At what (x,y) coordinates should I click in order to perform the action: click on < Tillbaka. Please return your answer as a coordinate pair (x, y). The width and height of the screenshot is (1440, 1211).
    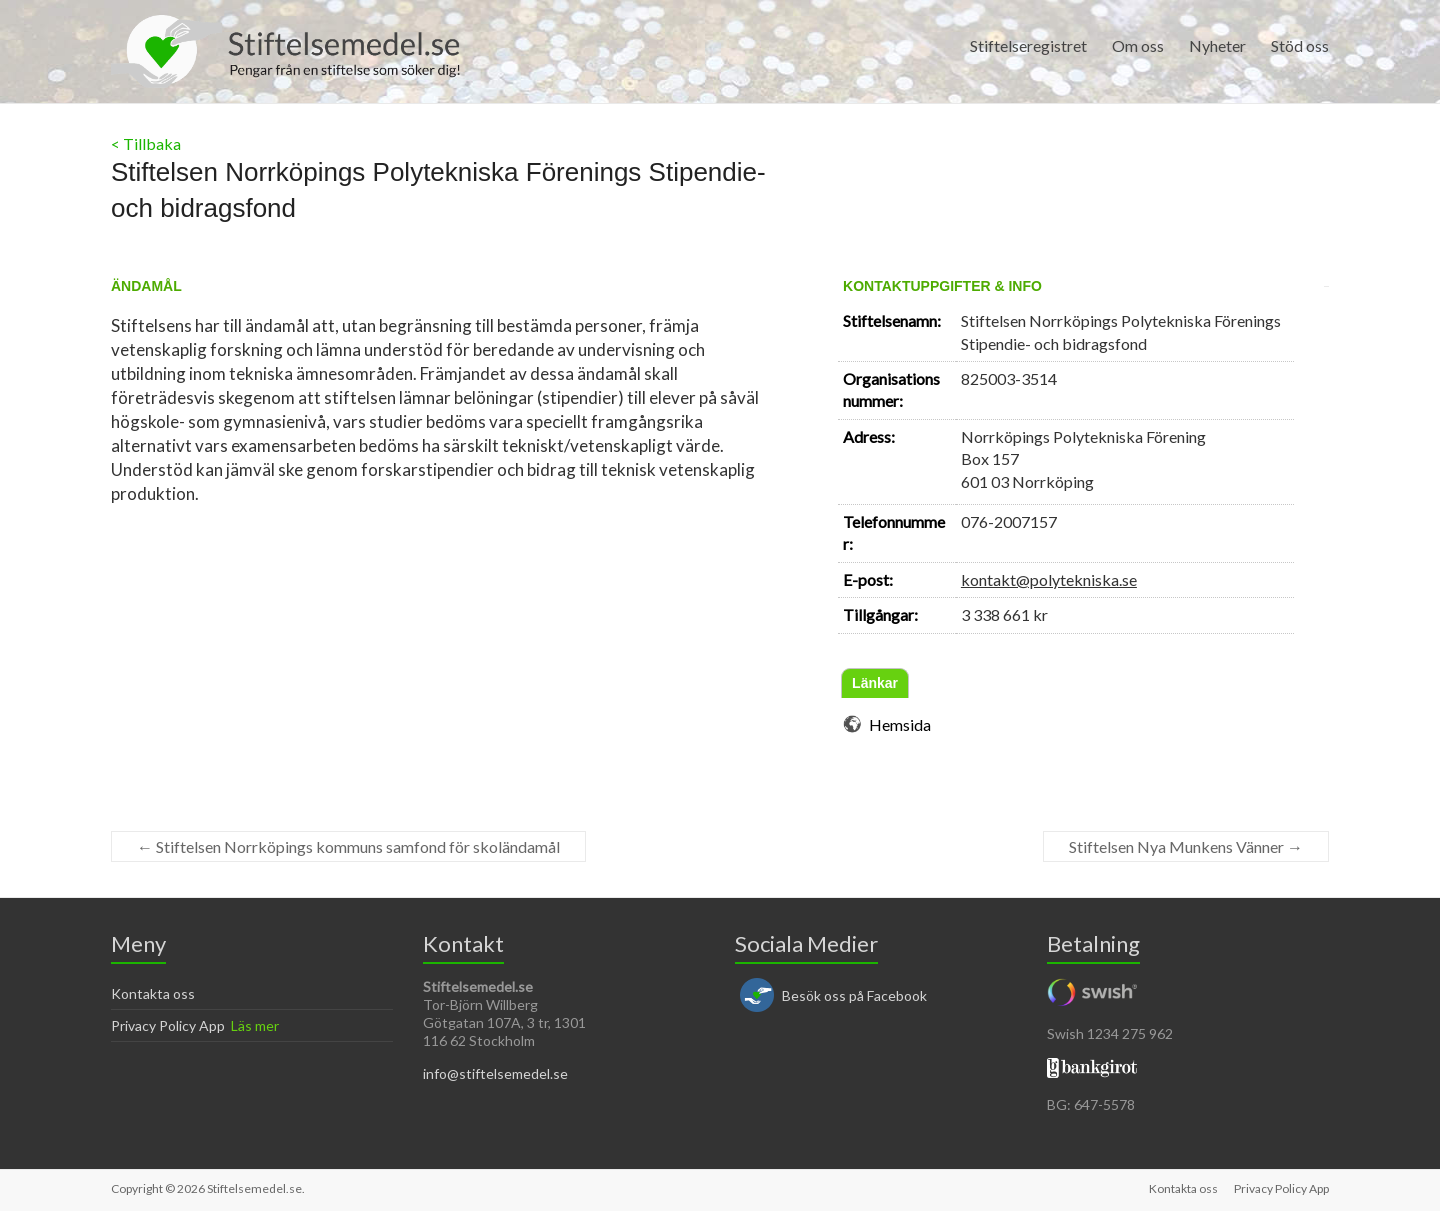
    Looking at the image, I should click on (146, 143).